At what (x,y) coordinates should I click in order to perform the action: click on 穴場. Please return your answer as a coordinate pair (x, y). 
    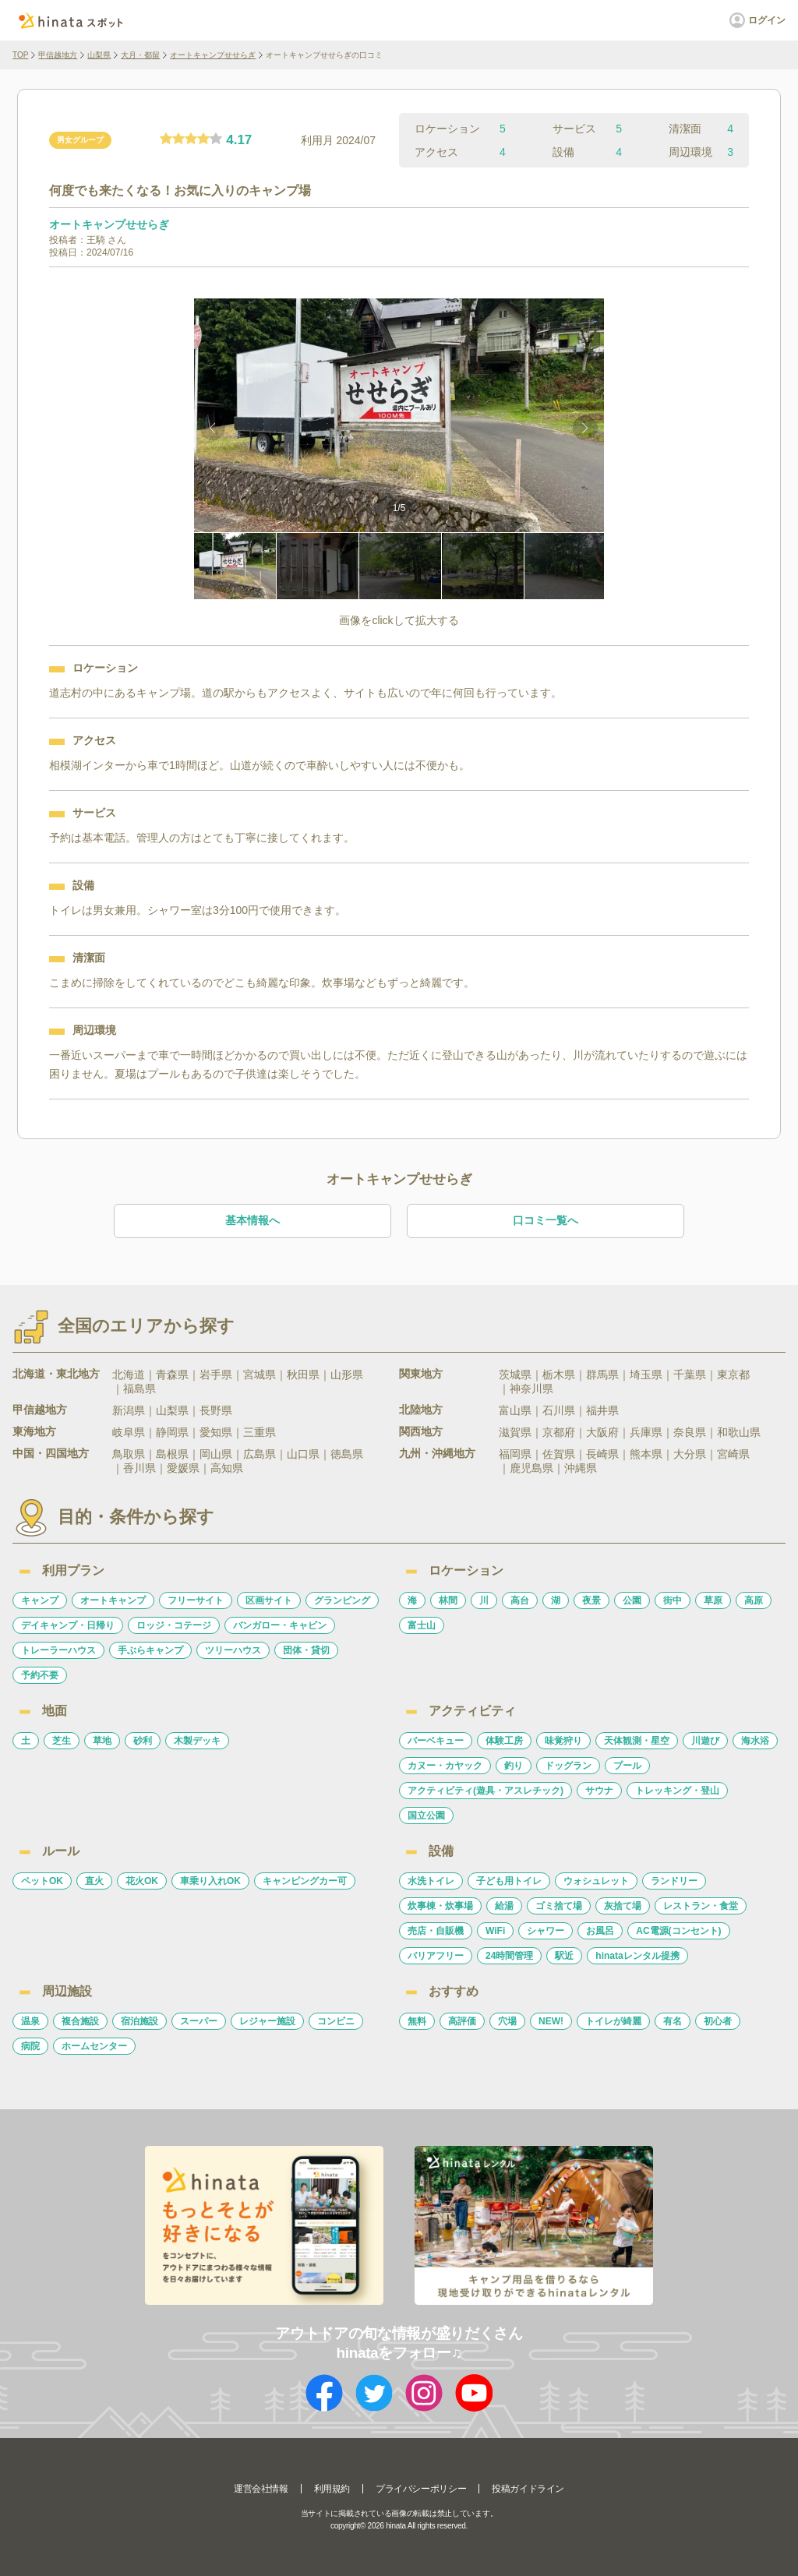
    Looking at the image, I should click on (507, 2021).